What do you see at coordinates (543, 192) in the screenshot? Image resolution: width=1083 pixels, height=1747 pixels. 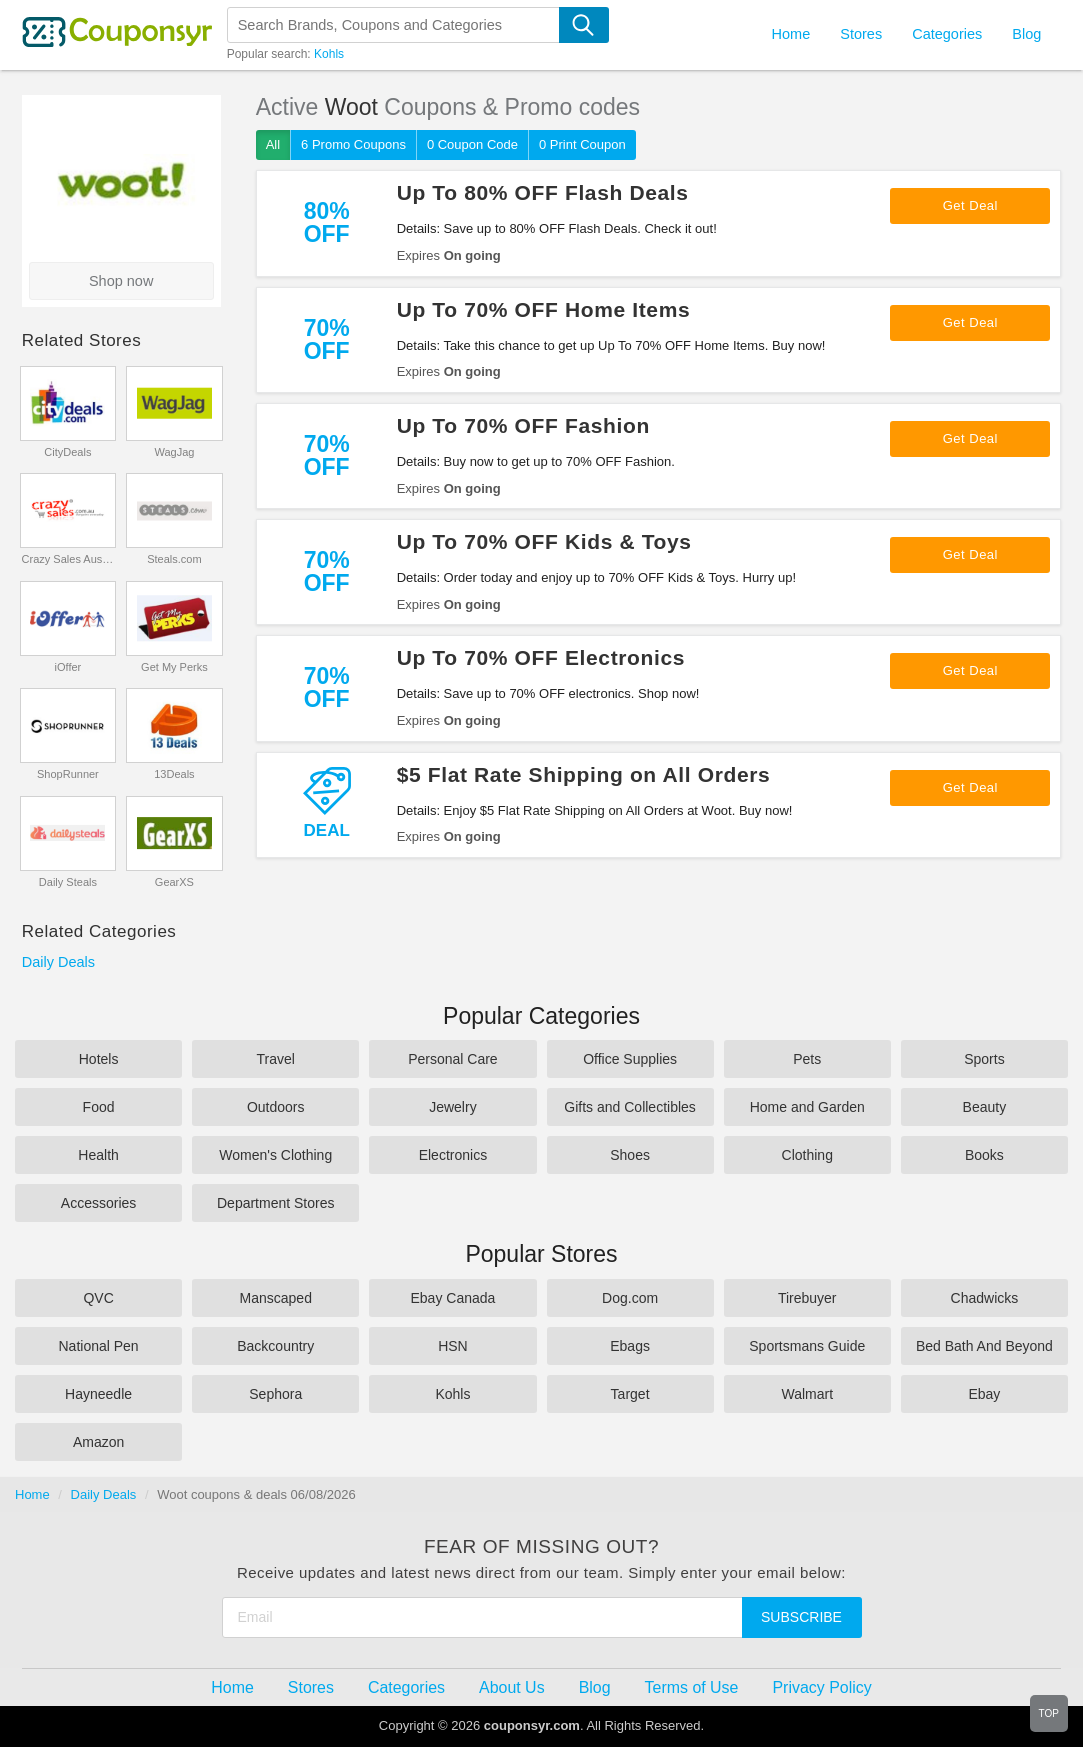 I see `Up To 80% OFF Flash Deals` at bounding box center [543, 192].